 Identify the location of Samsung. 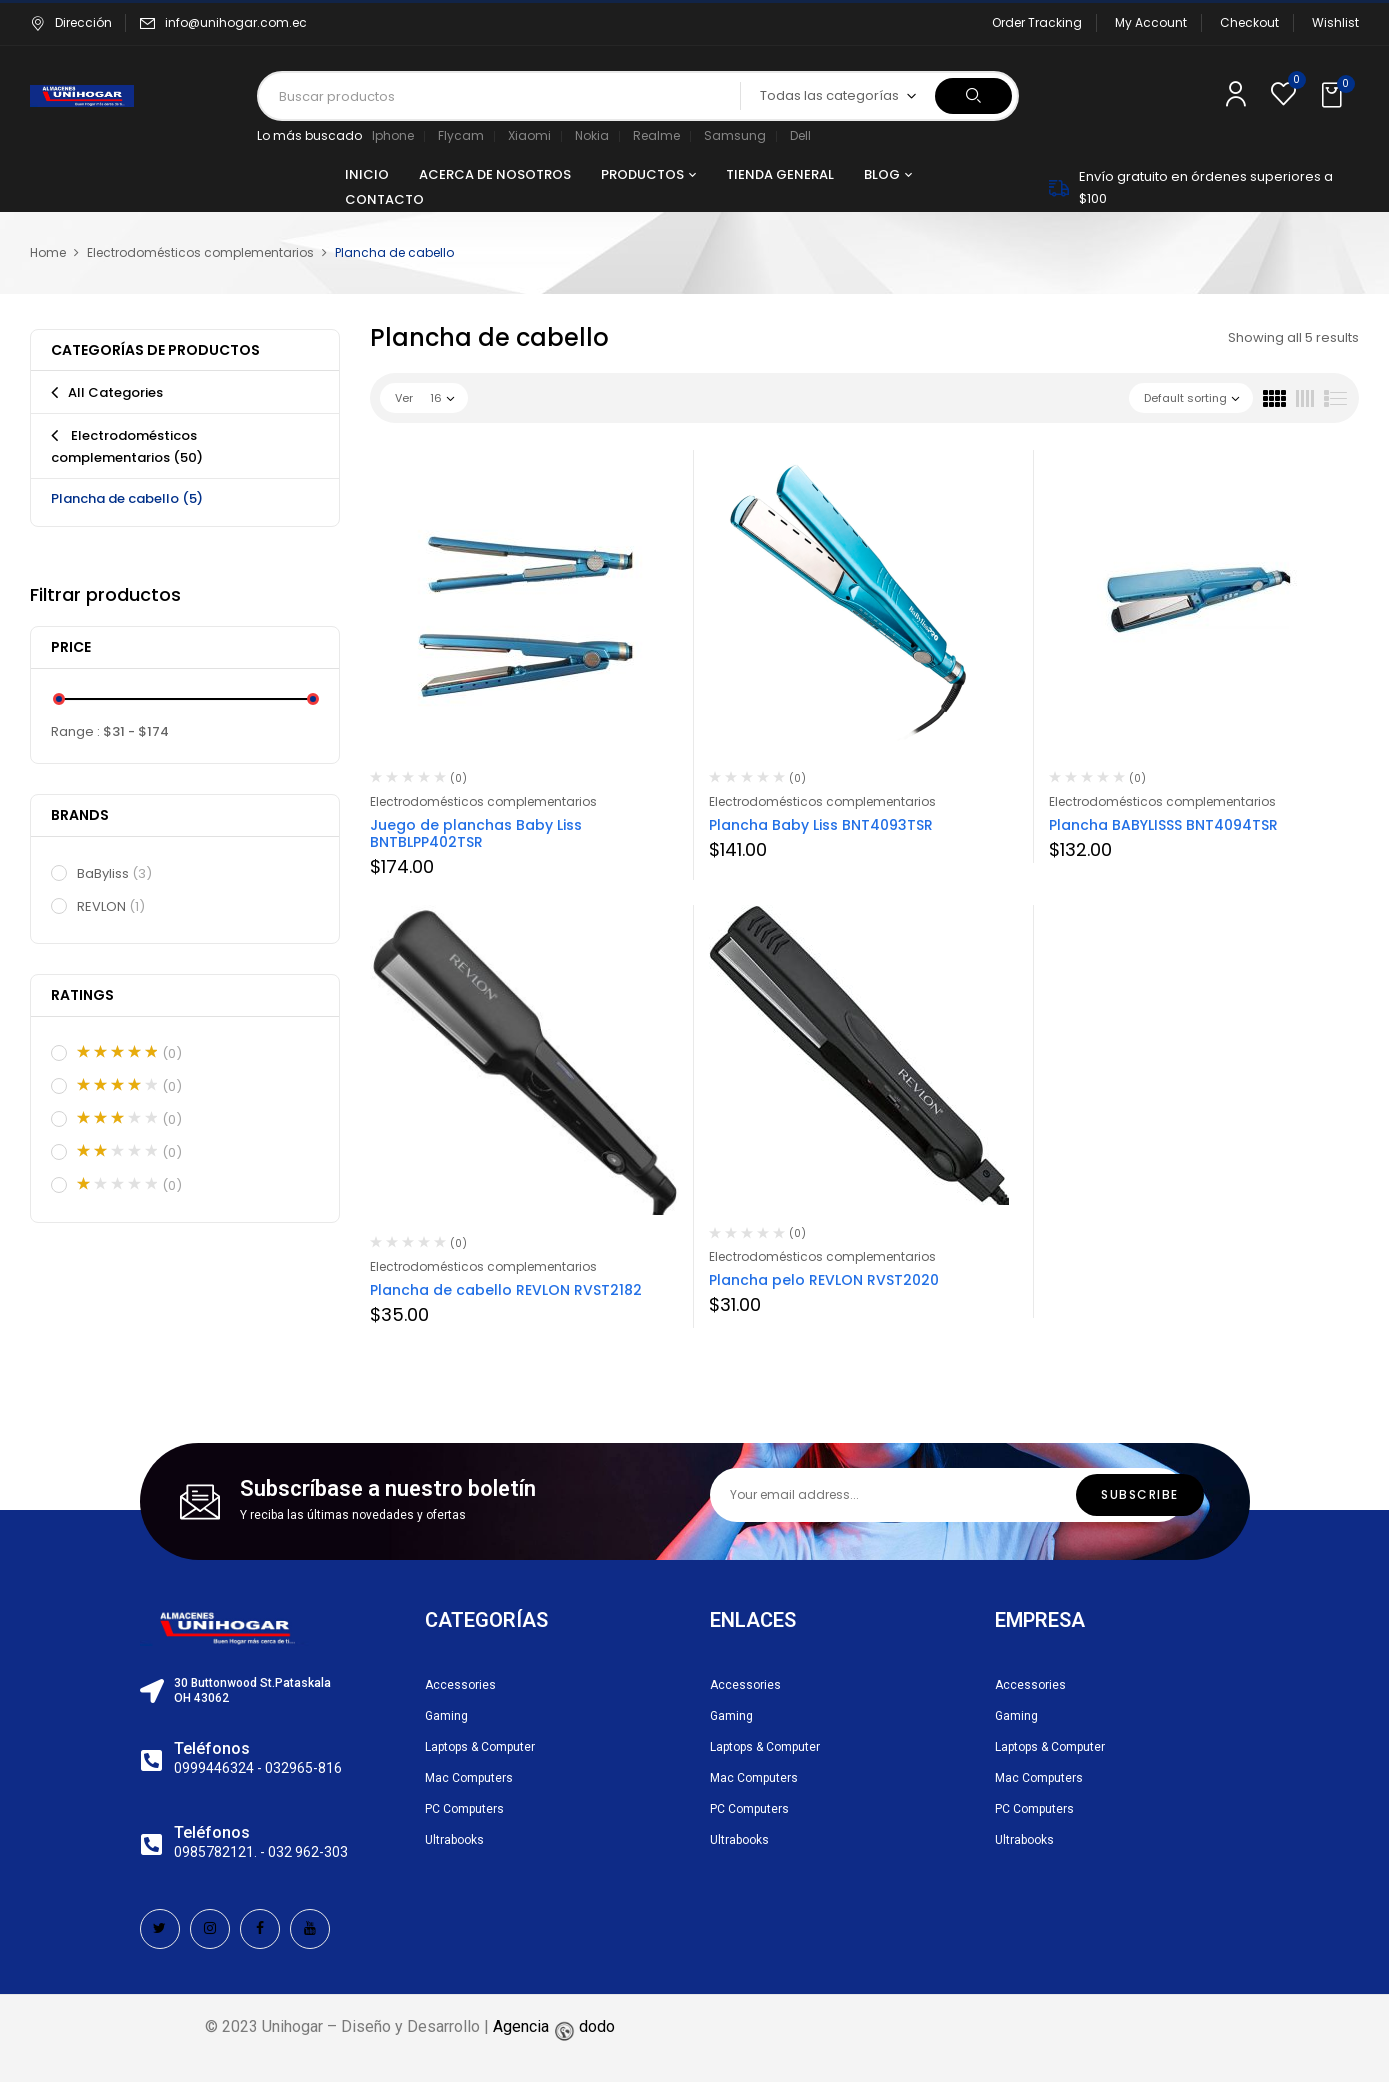
(735, 135).